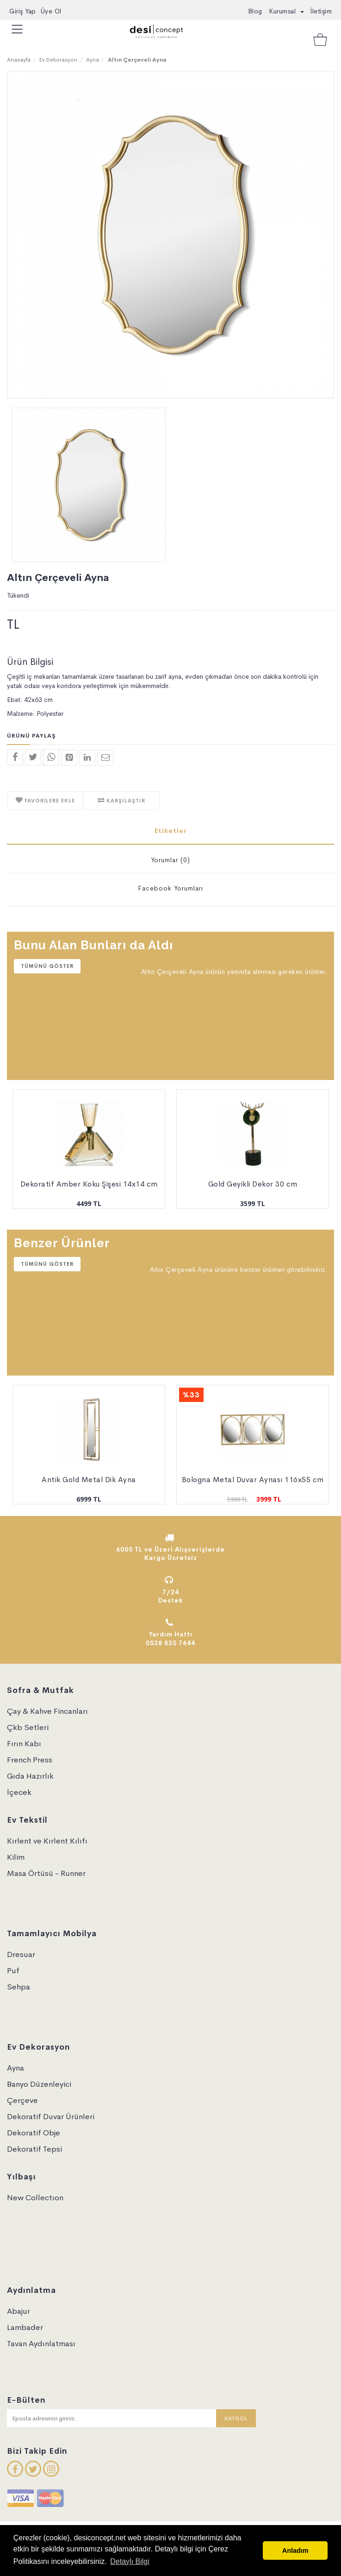 The height and width of the screenshot is (2576, 341). I want to click on Masa Örtüsü - Runner, so click(46, 1873).